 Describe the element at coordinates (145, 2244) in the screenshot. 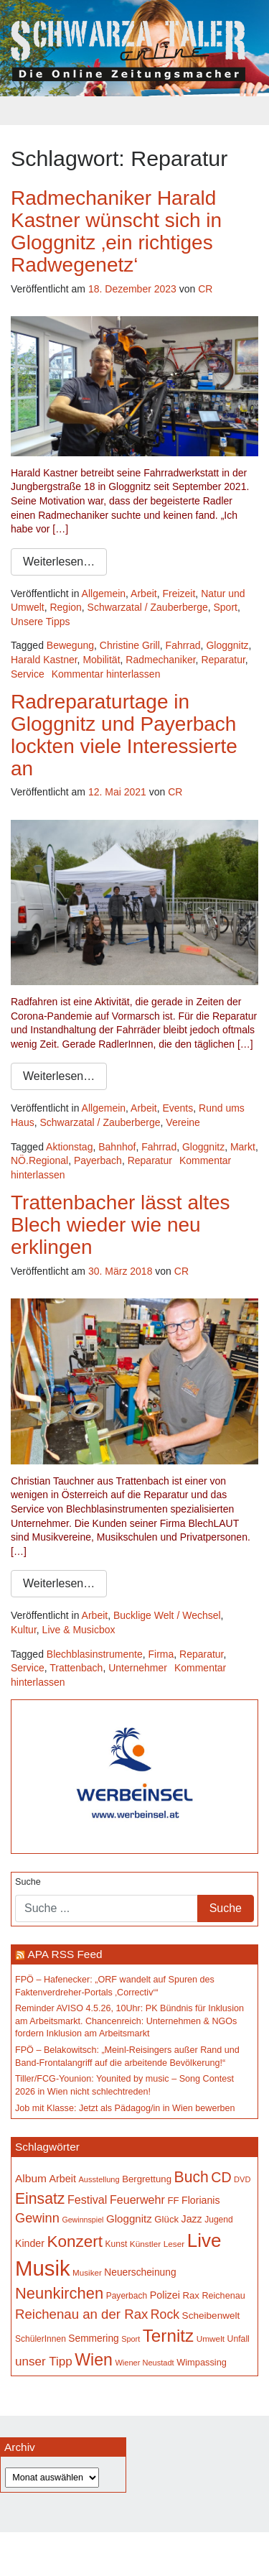

I see `Künstler [Künstler (148 Einträge)]` at that location.